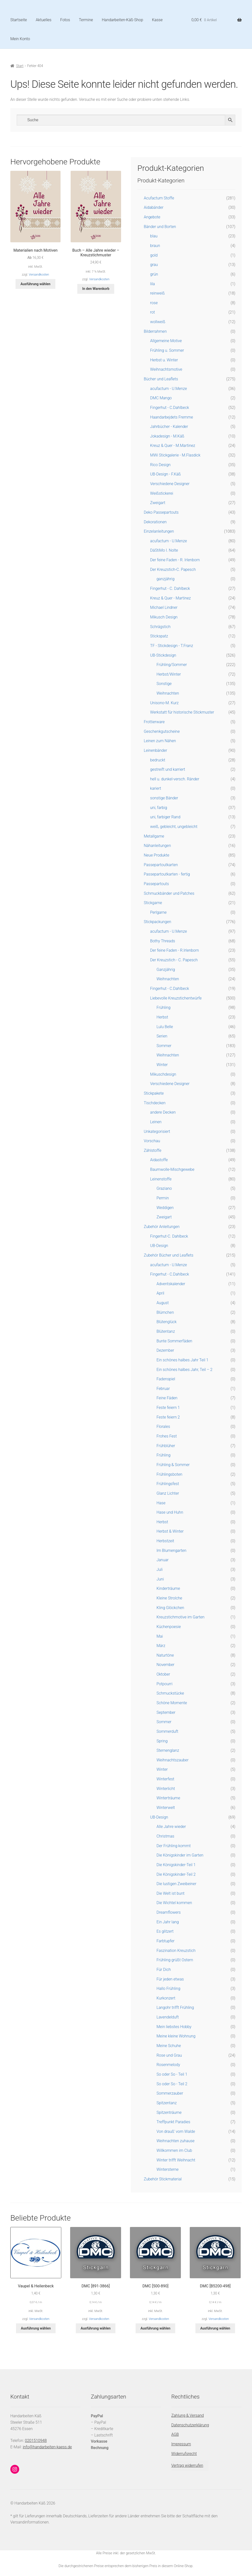 Image resolution: width=252 pixels, height=2576 pixels. Describe the element at coordinates (174, 2026) in the screenshot. I see `Mein liebstes Hobby` at that location.